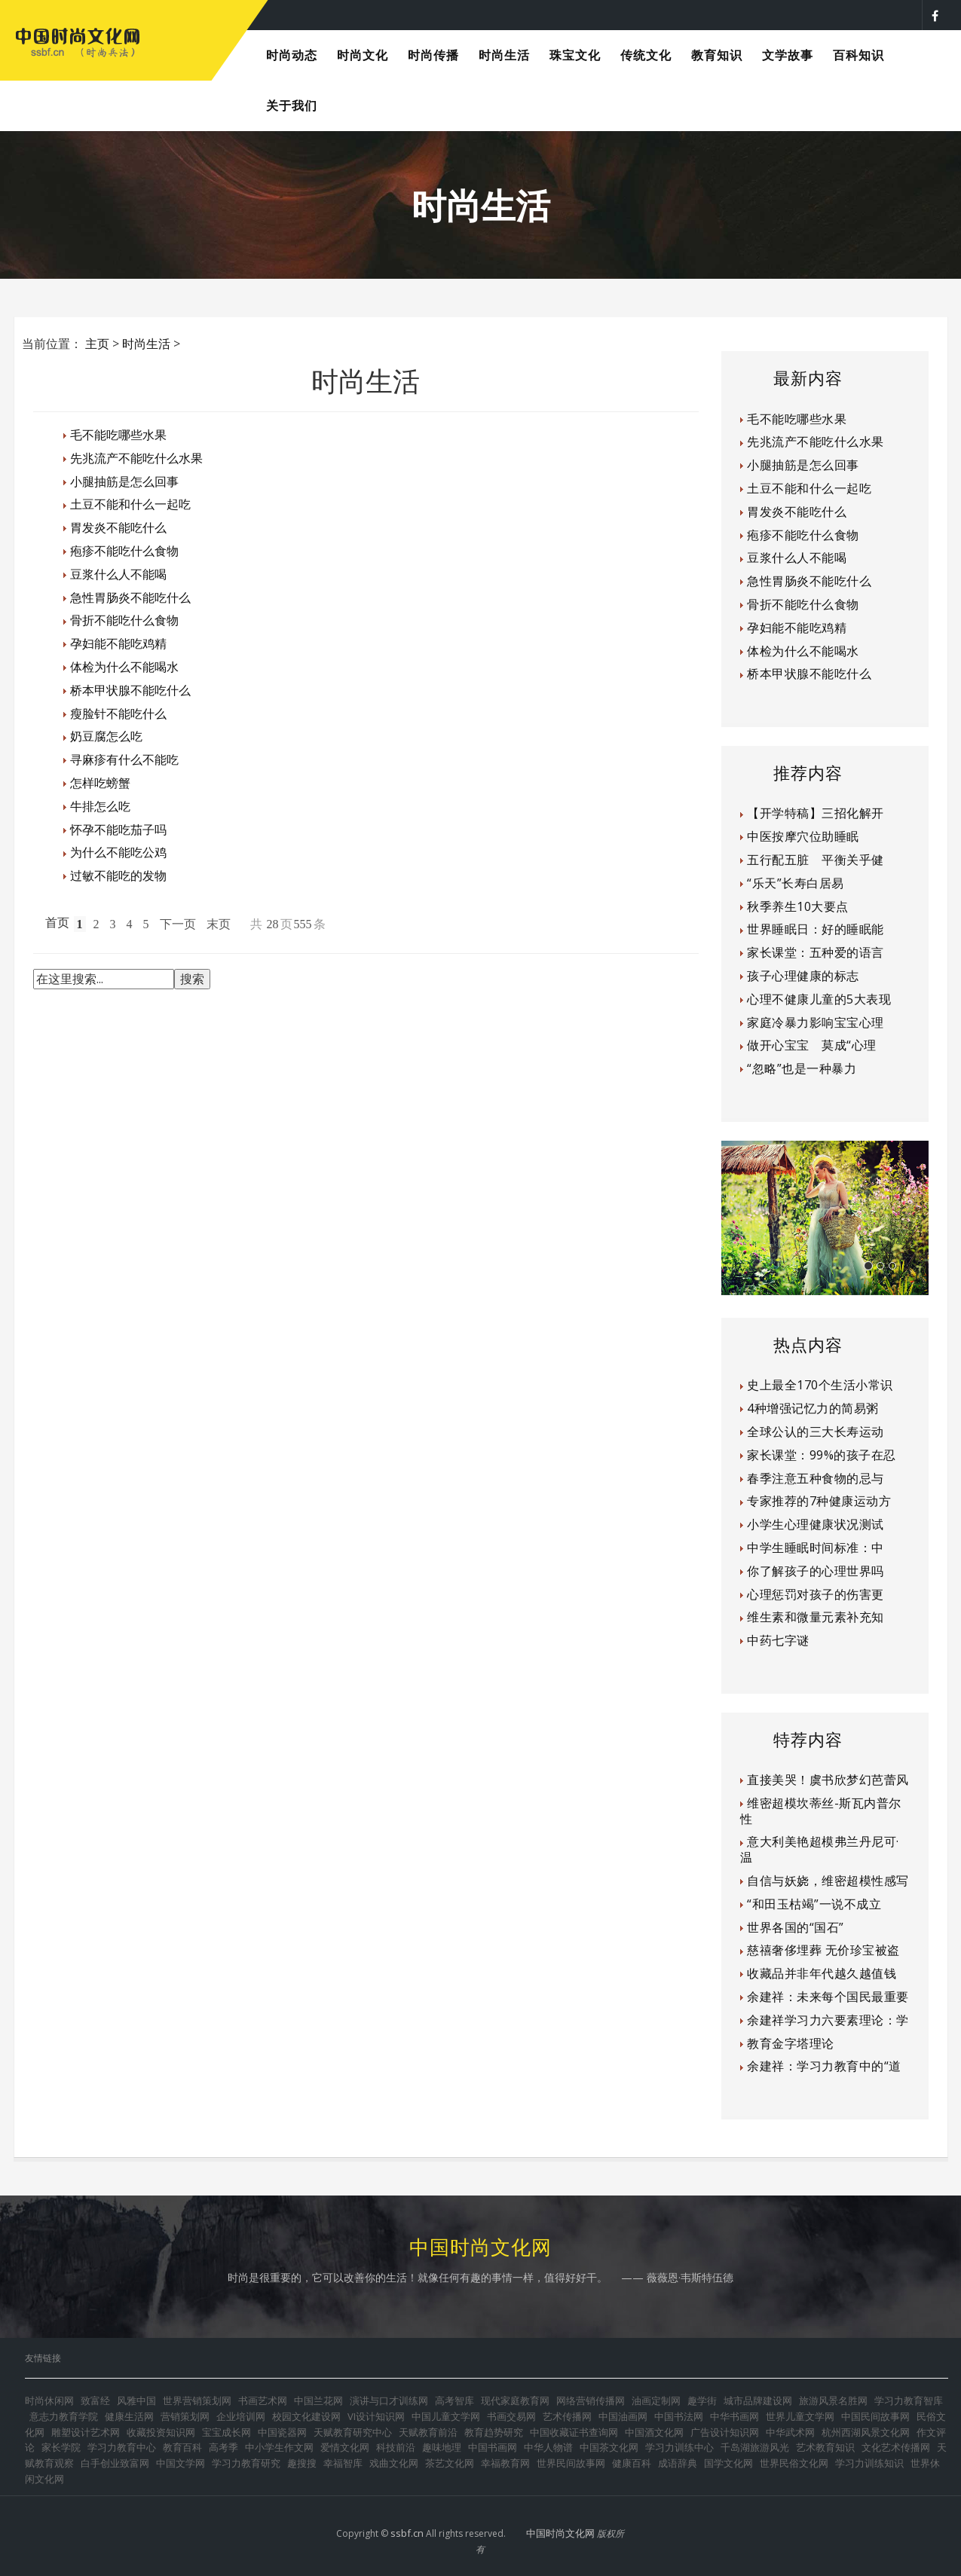 Image resolution: width=961 pixels, height=2576 pixels. I want to click on 中国茶文化网, so click(609, 2447).